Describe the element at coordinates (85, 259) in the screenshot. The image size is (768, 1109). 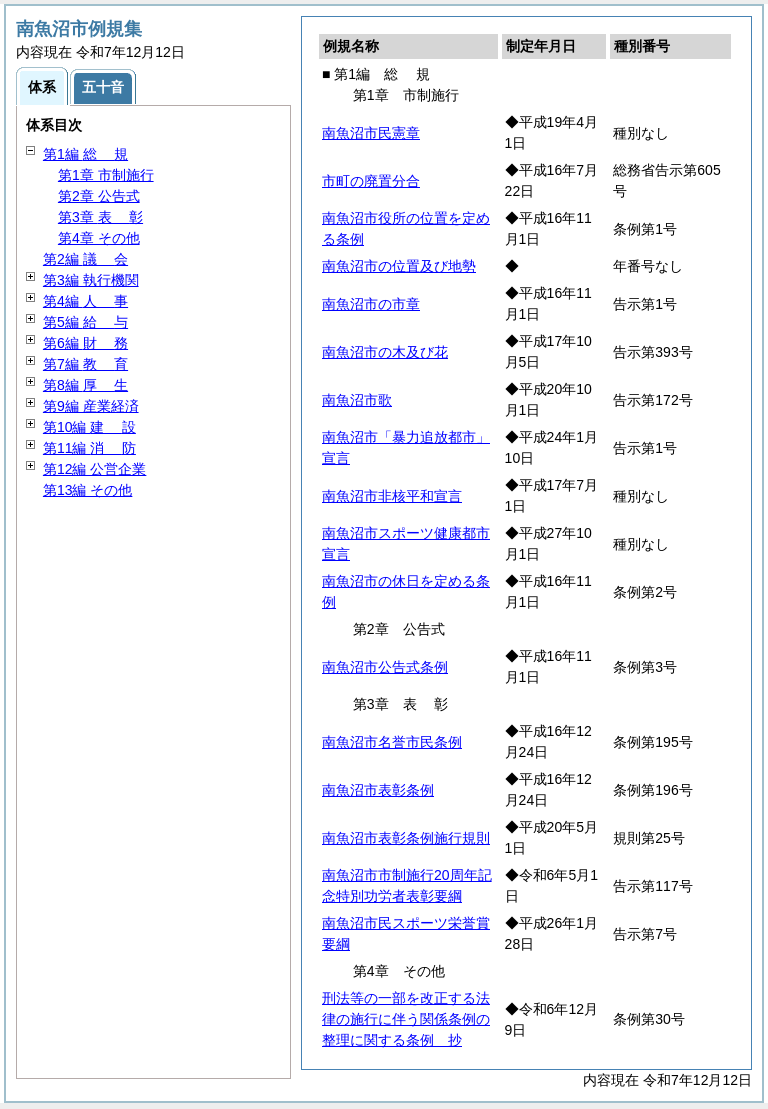
I see `第2編 会` at that location.